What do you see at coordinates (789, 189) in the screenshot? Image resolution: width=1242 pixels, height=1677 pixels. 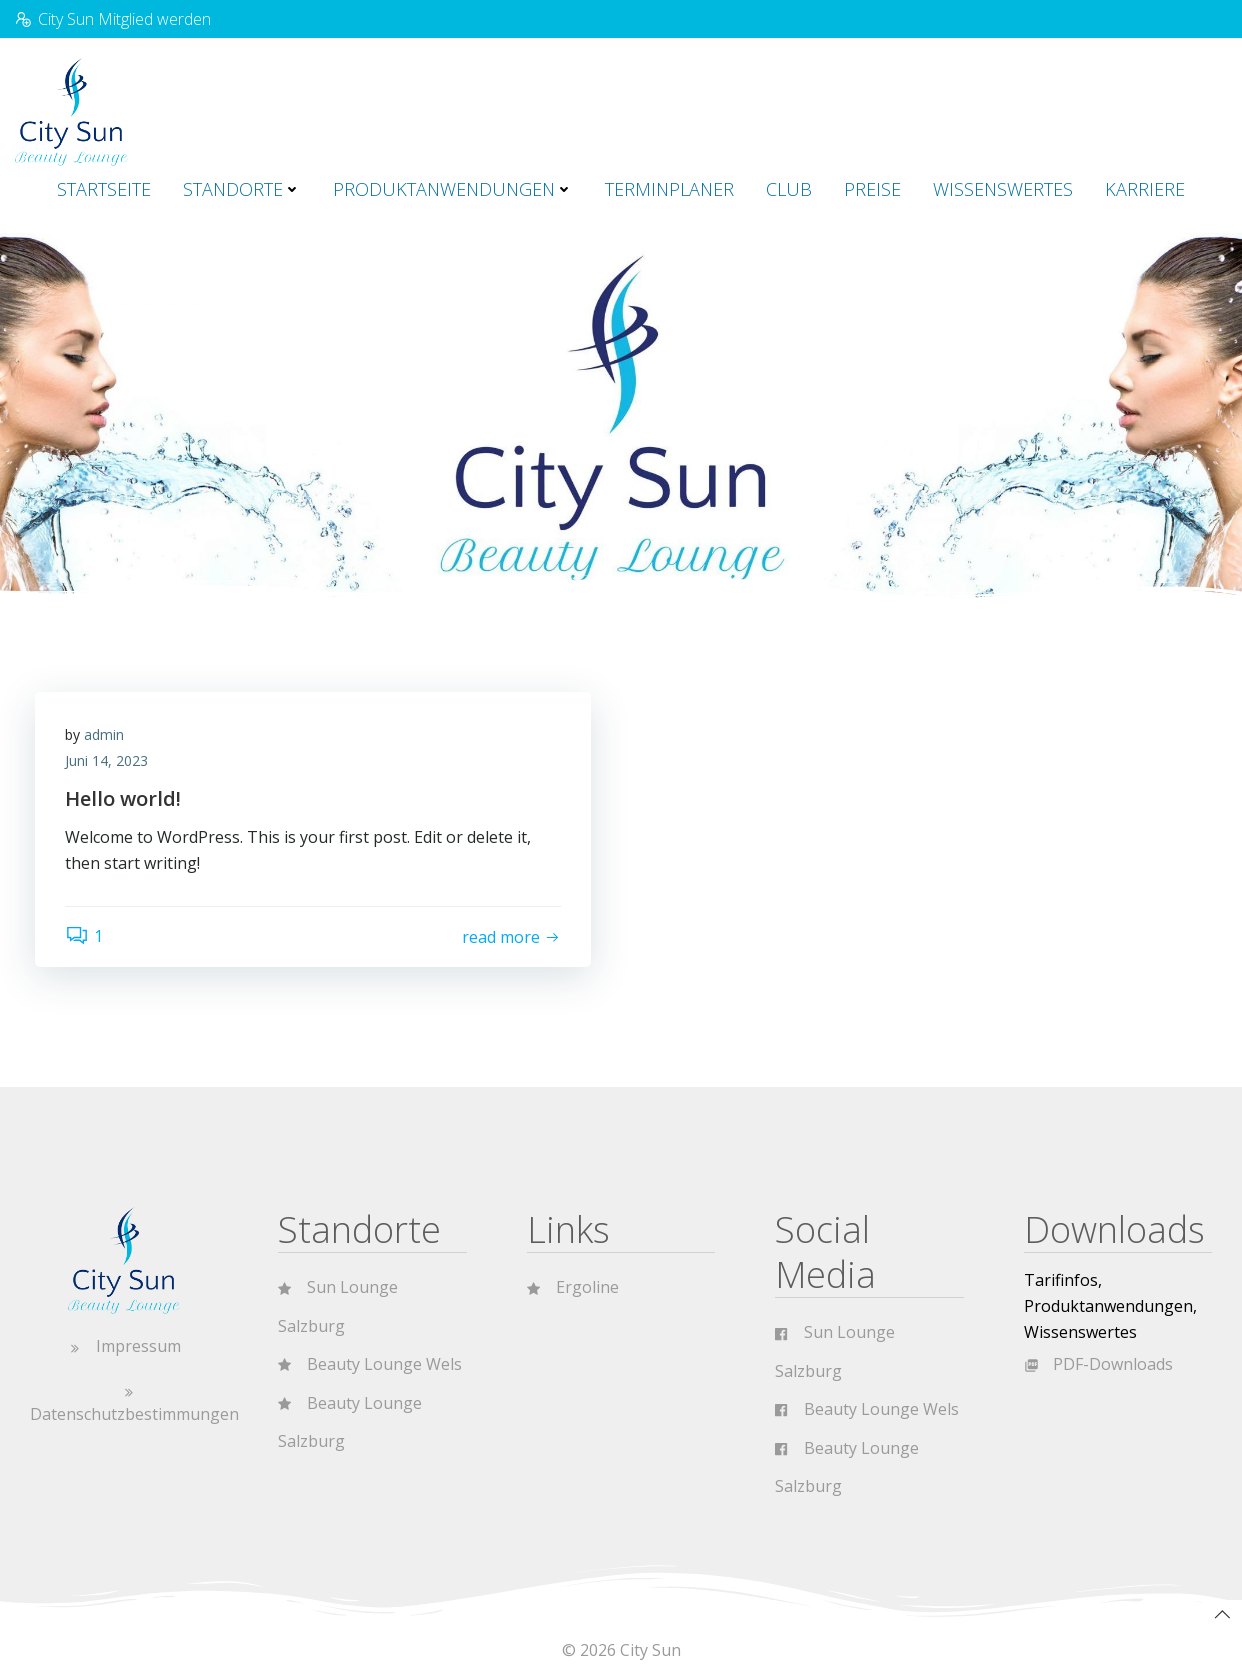 I see `CLUB` at bounding box center [789, 189].